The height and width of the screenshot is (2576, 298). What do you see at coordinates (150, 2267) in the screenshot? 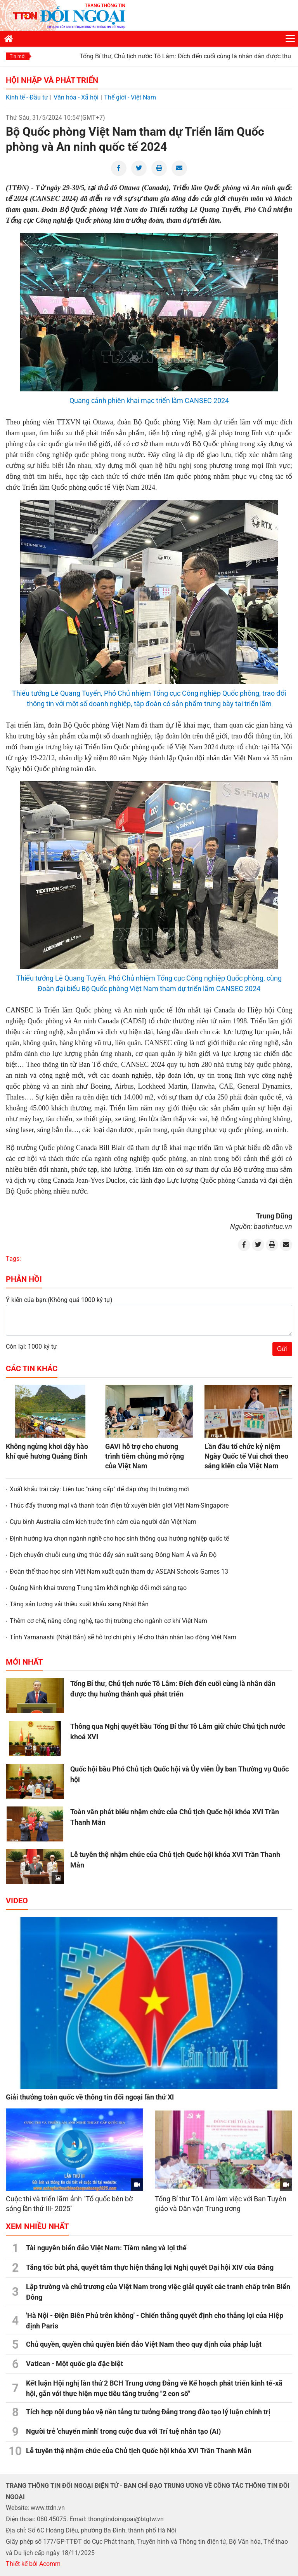
I see `Tăng tốc bứt phá, quyết tâm thực hiện thắng lợi Nghị quyết Đại hội XIV của Đảng` at bounding box center [150, 2267].